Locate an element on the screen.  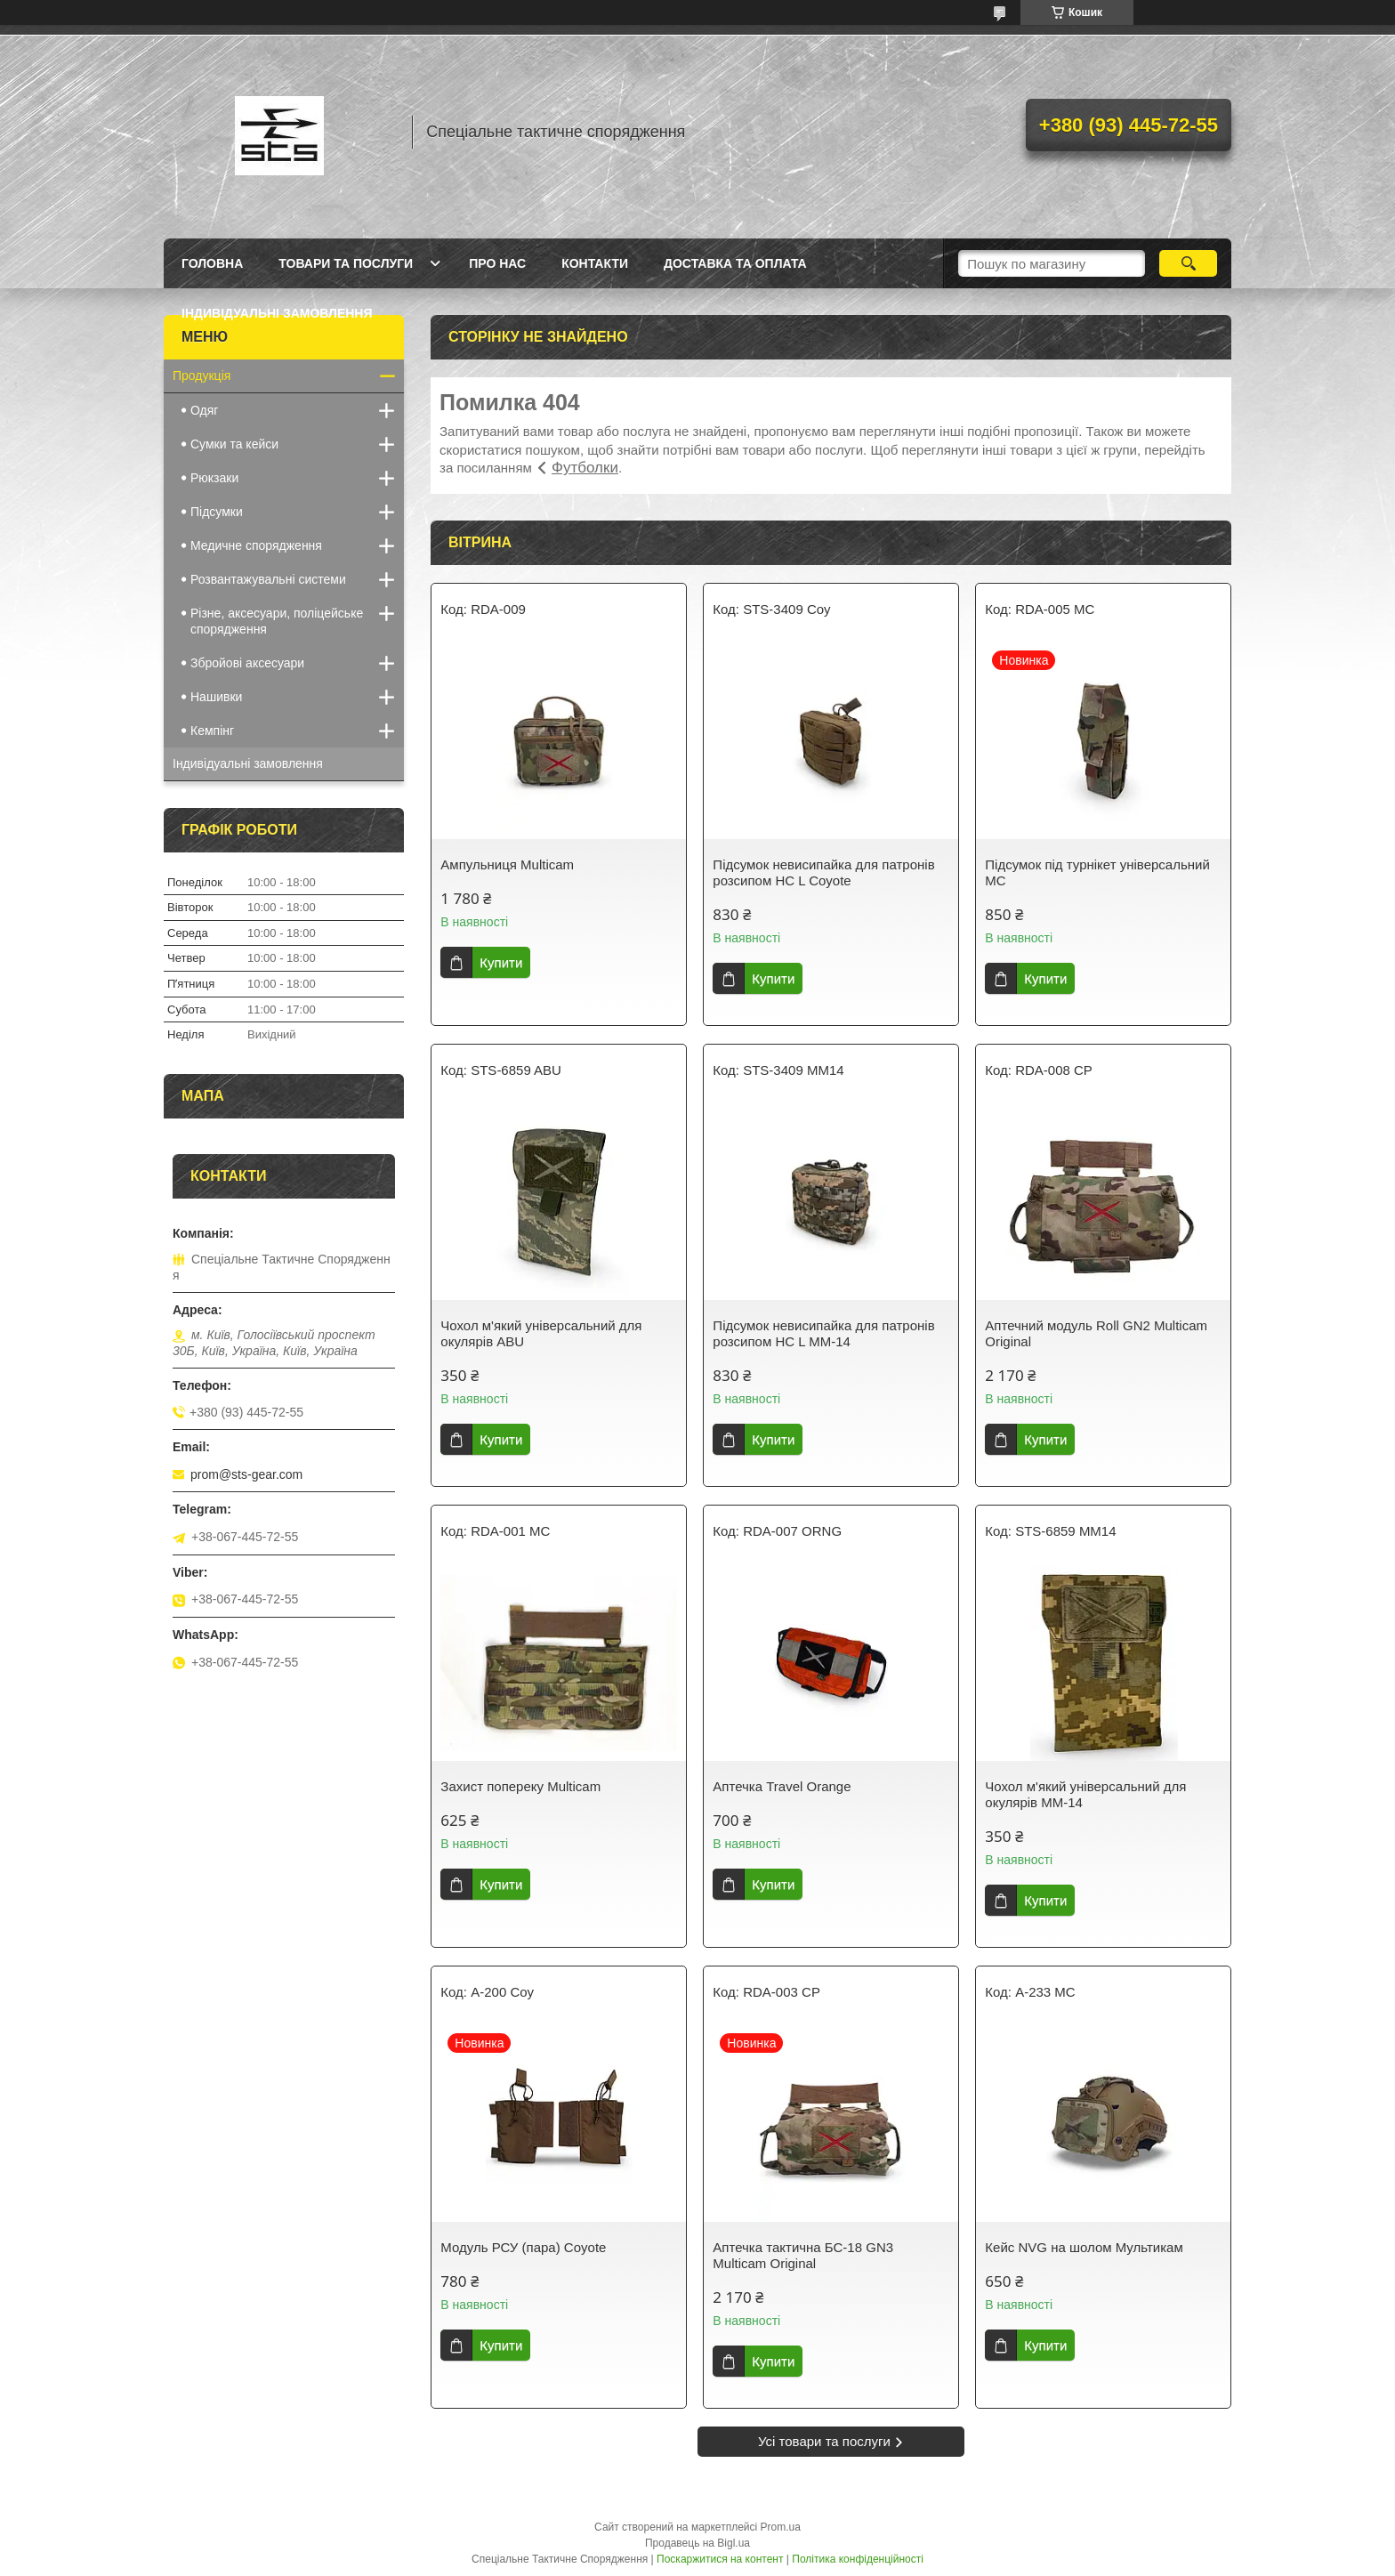
Підсумок невисипайка для патронів розсипом НС L Coyote is located at coordinates (823, 872).